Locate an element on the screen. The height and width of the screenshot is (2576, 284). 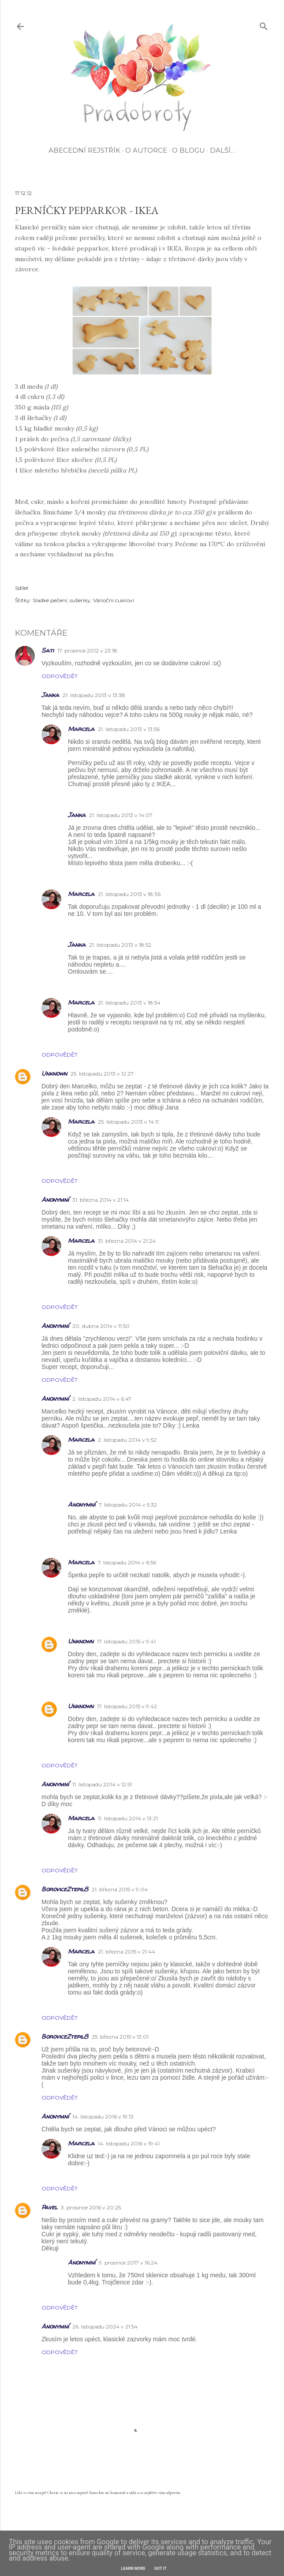
21. listopadu 2013 v 18:54 is located at coordinates (129, 1002).